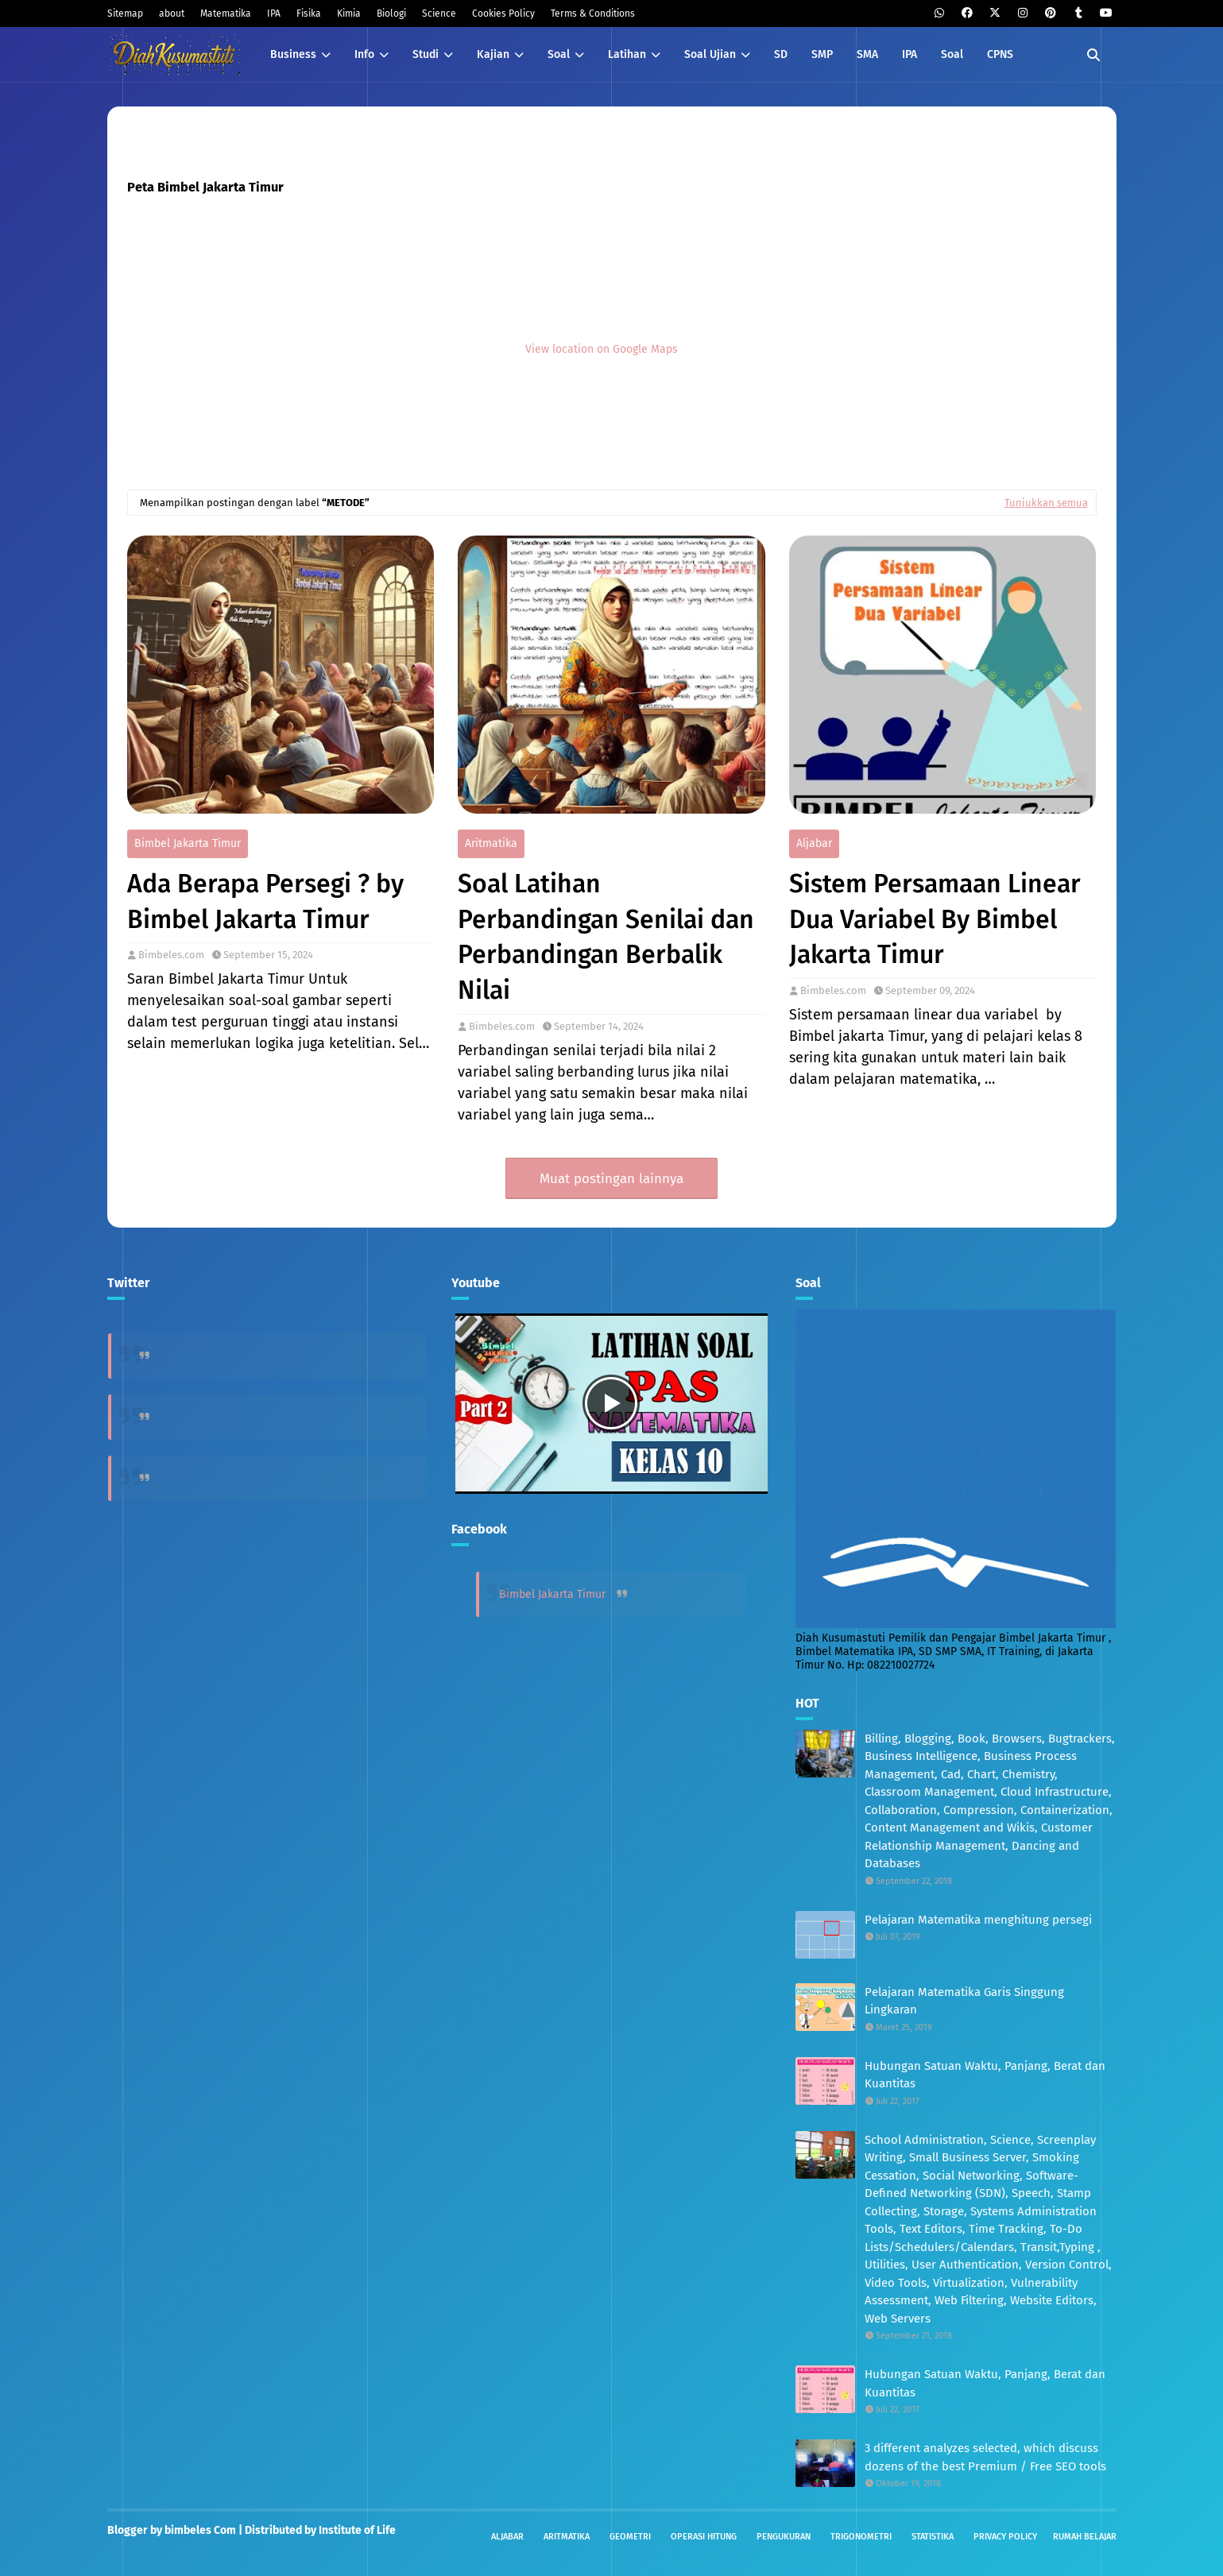  I want to click on Studi [menuitem], so click(425, 54).